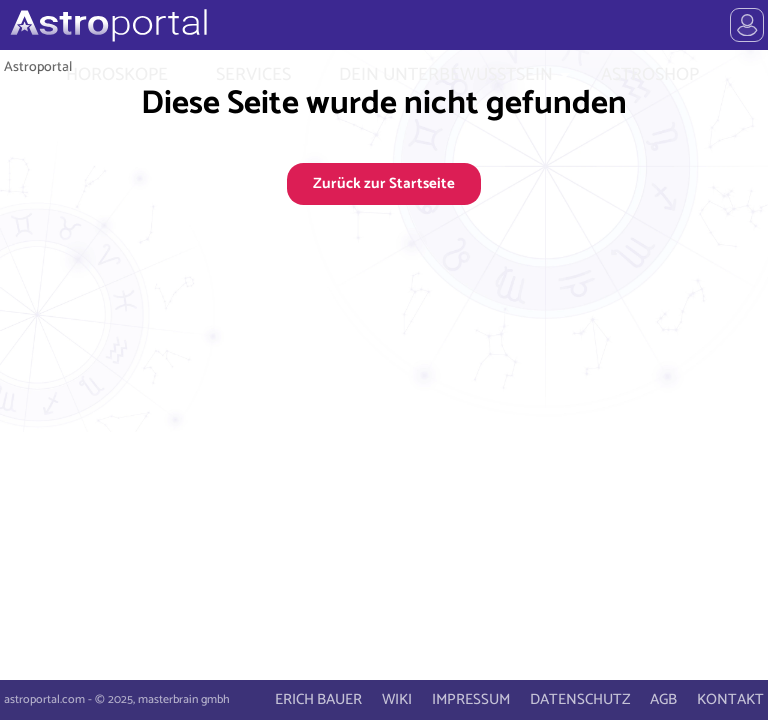 The image size is (768, 720). I want to click on Zurück zur Startseite, so click(384, 183).